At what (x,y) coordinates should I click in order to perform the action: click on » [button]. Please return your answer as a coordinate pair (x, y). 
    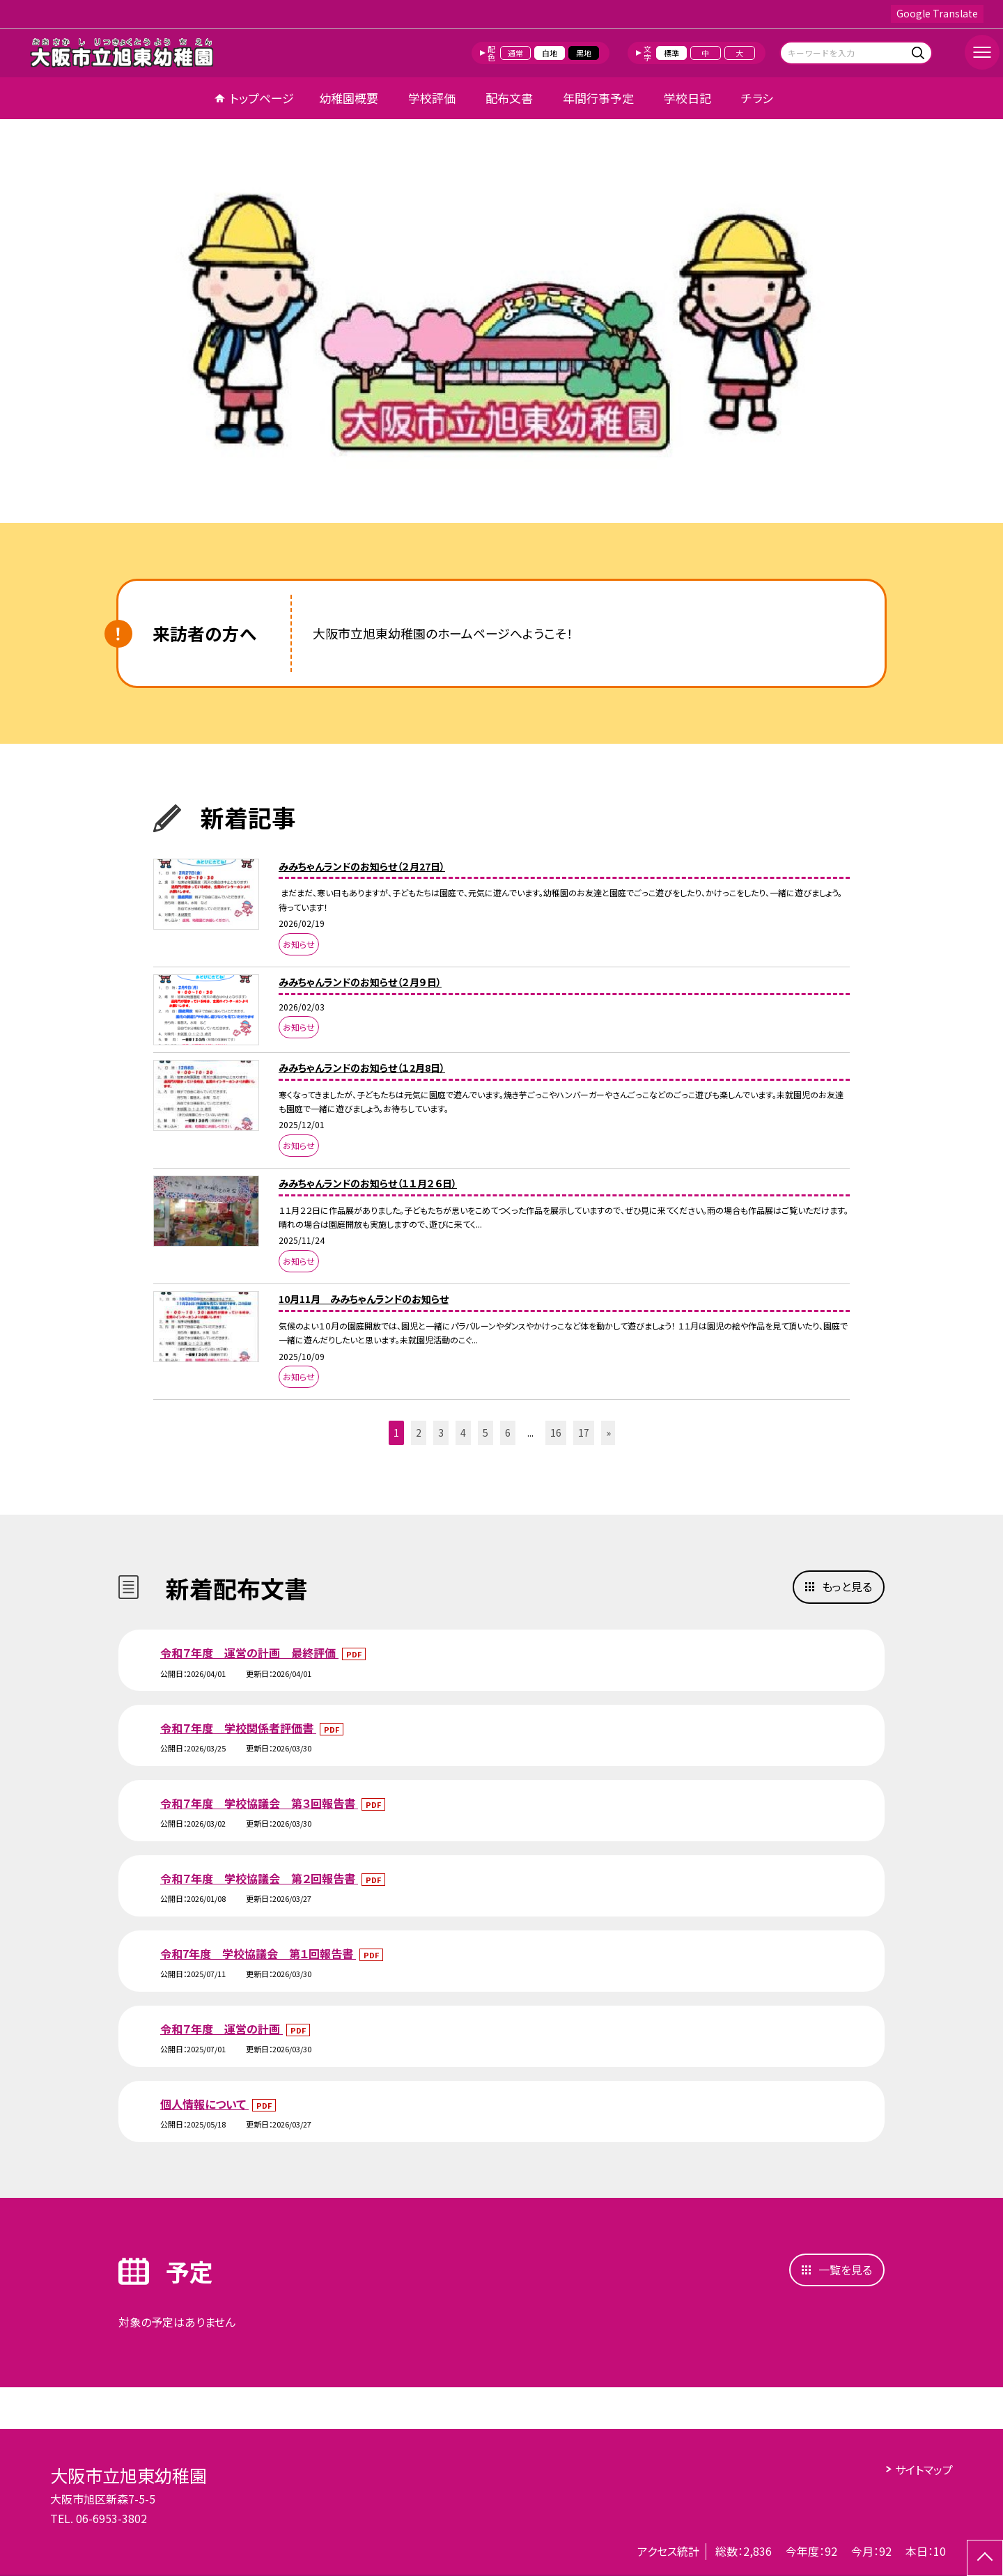
    Looking at the image, I should click on (608, 1432).